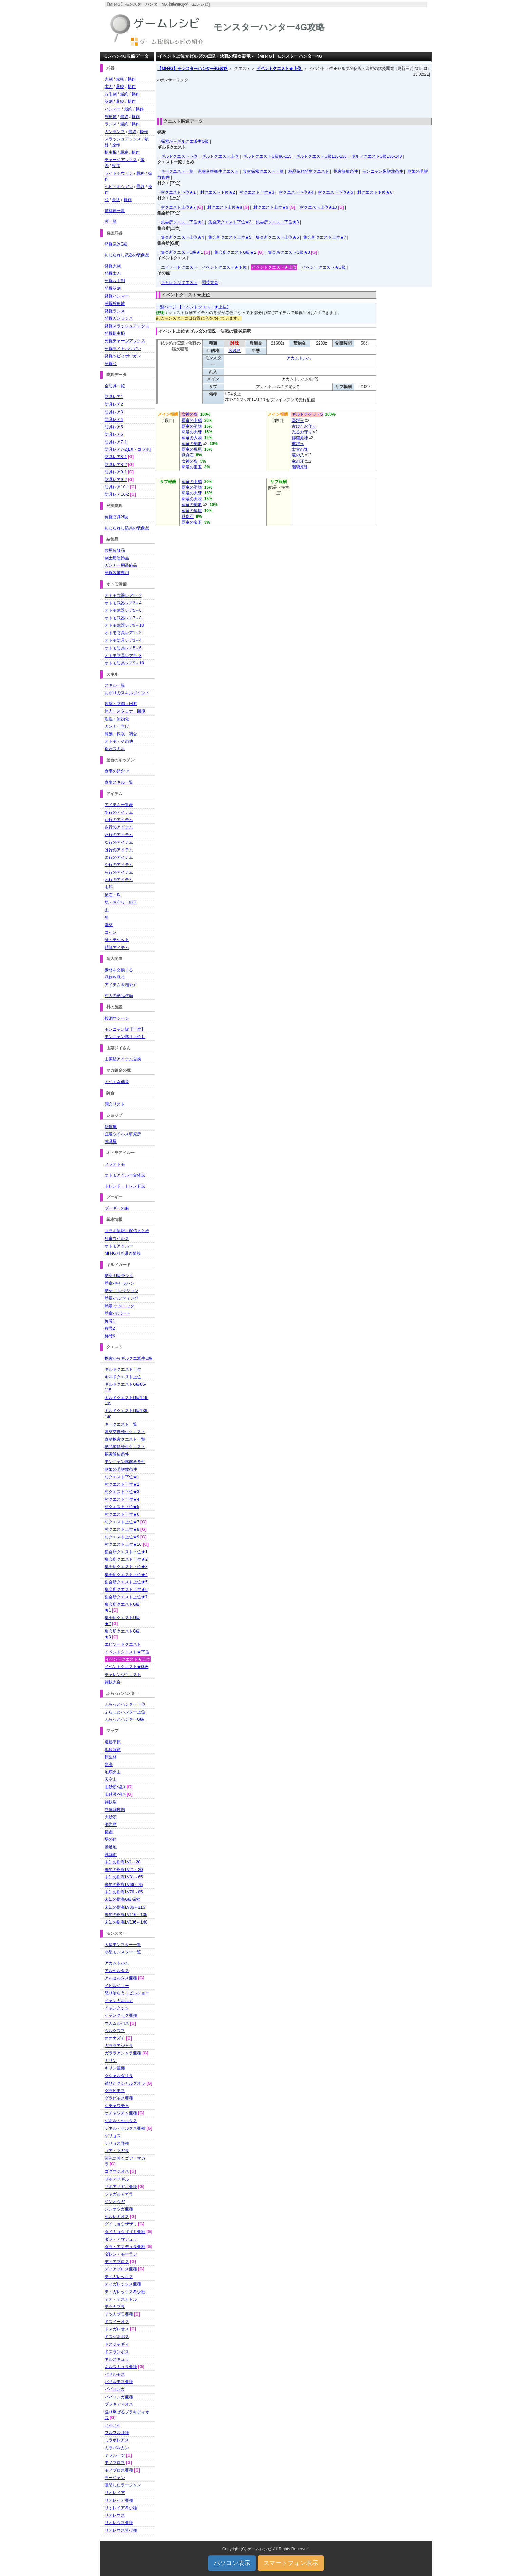  What do you see at coordinates (110, 152) in the screenshot?
I see `操虫棍` at bounding box center [110, 152].